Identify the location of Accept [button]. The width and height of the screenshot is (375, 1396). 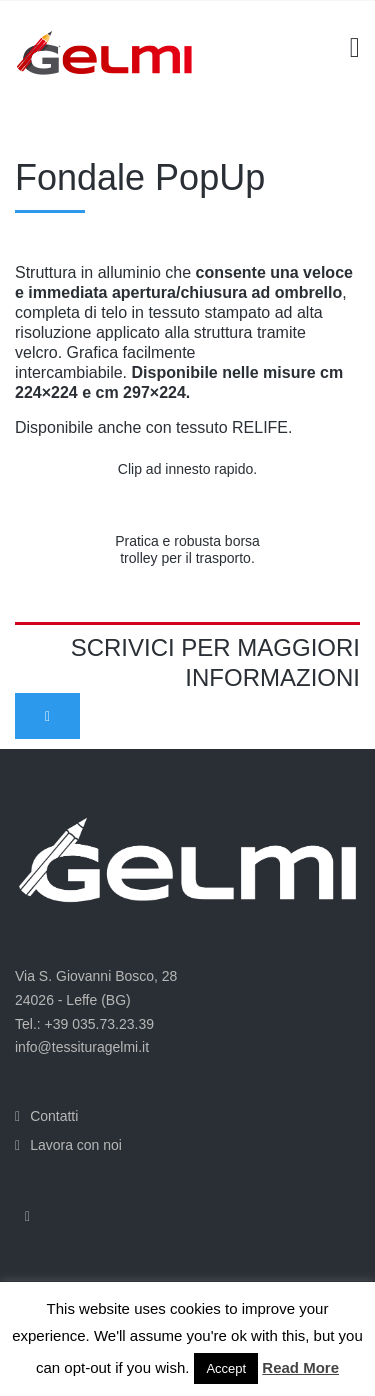
(226, 1368).